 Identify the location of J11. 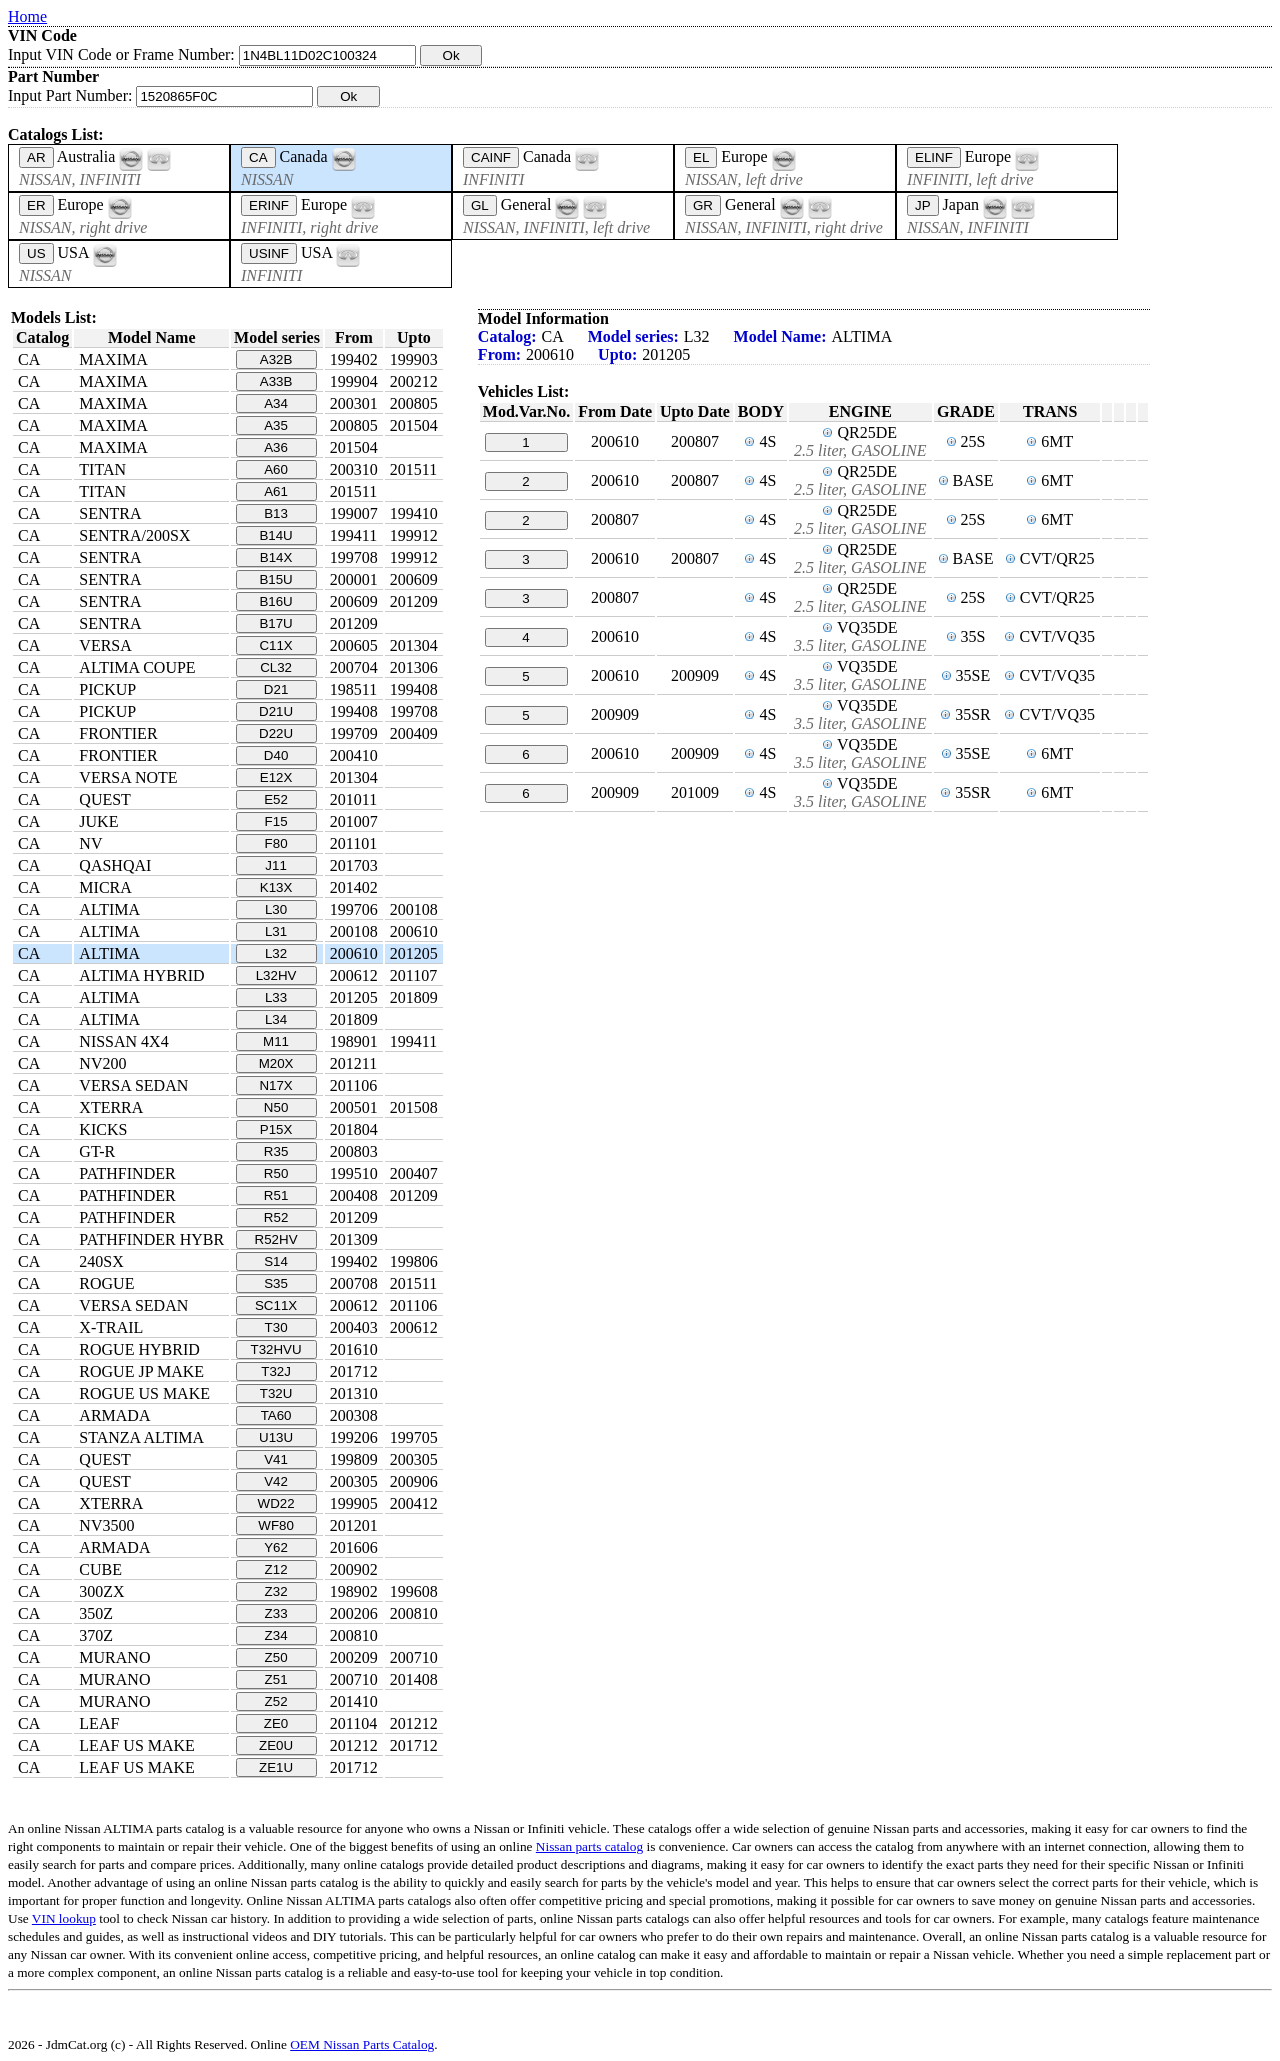
(276, 865).